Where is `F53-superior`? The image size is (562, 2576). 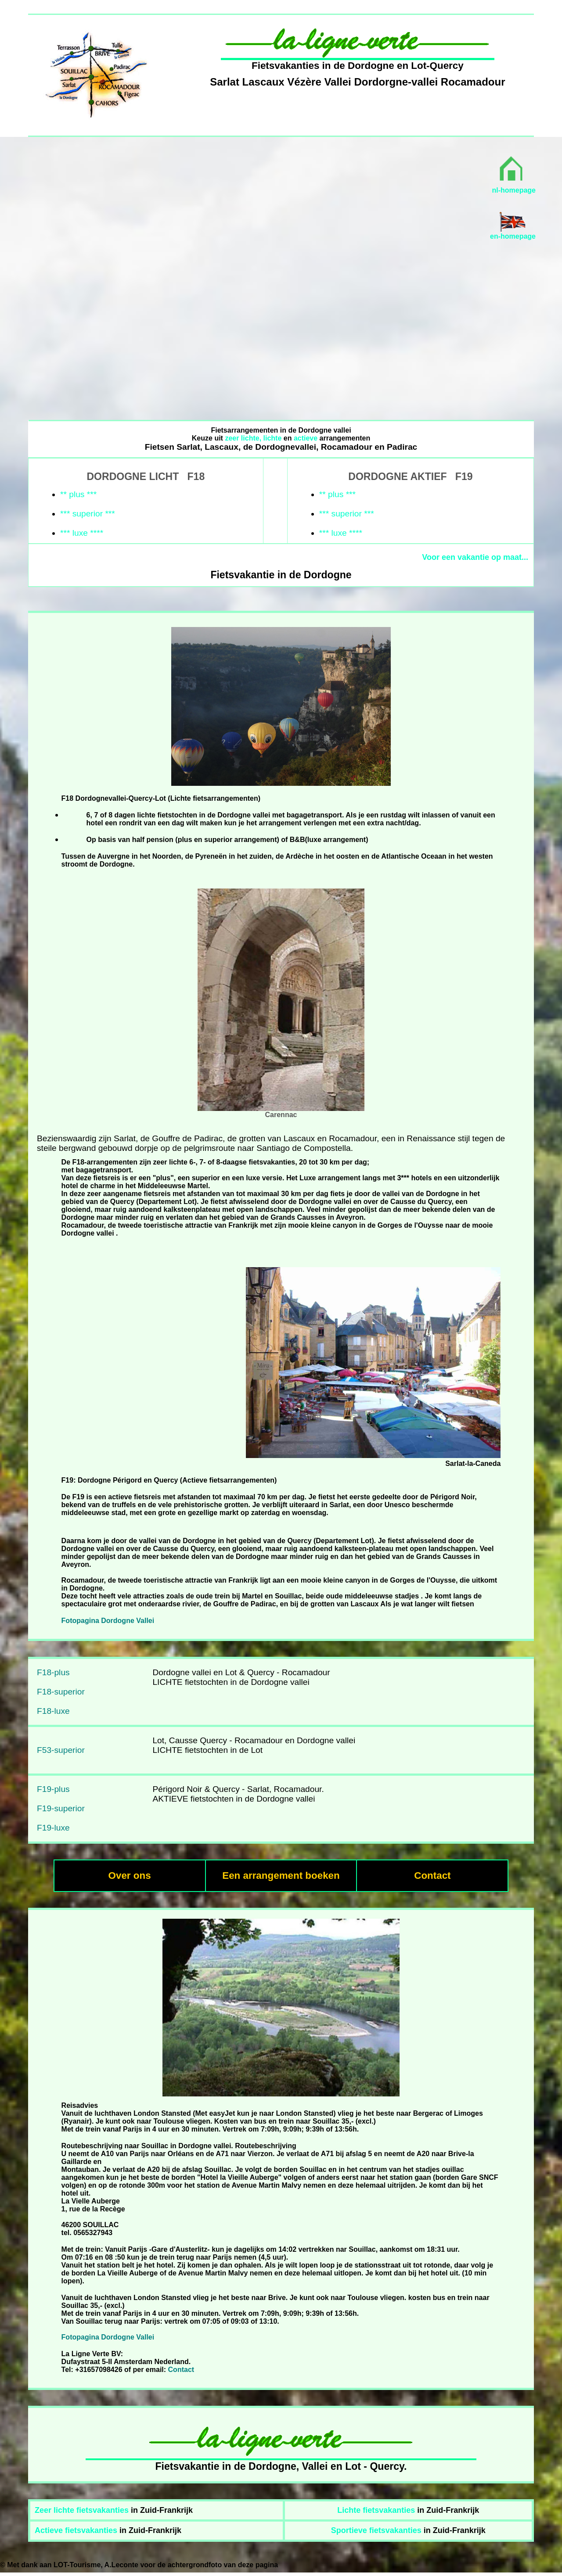
F53-superior is located at coordinates (61, 1750).